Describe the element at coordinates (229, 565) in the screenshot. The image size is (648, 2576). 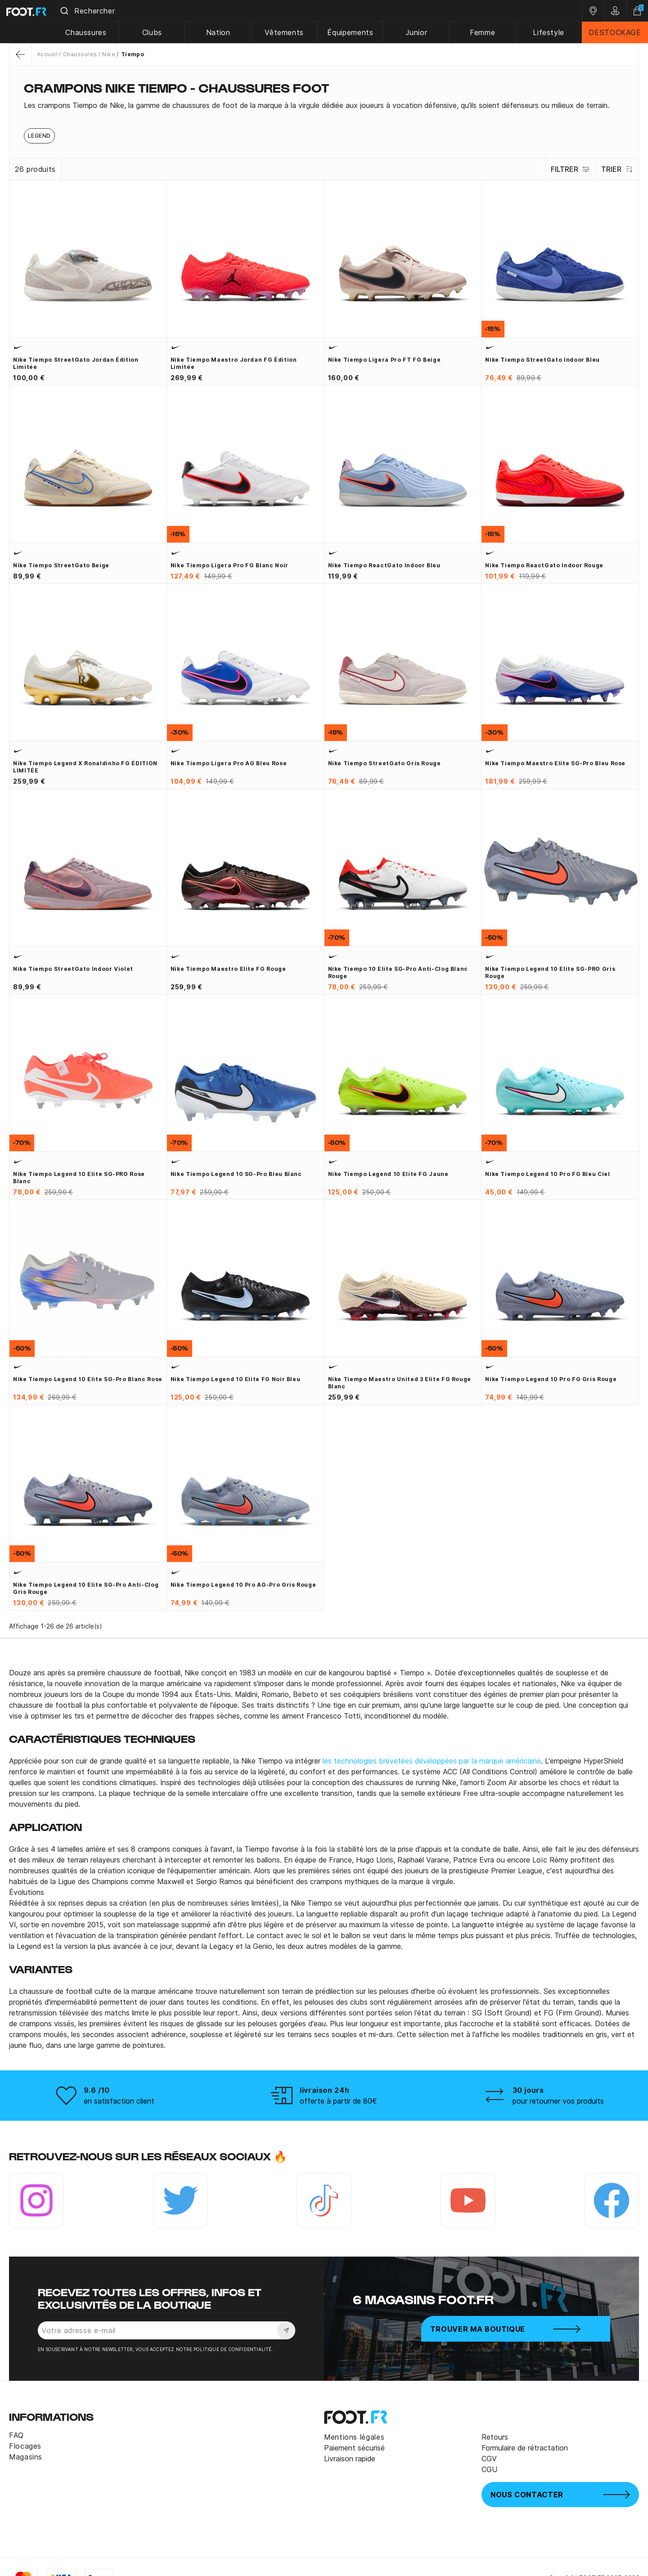
I see `Nike Tiempo Ligera Pro FG blanc noir` at that location.